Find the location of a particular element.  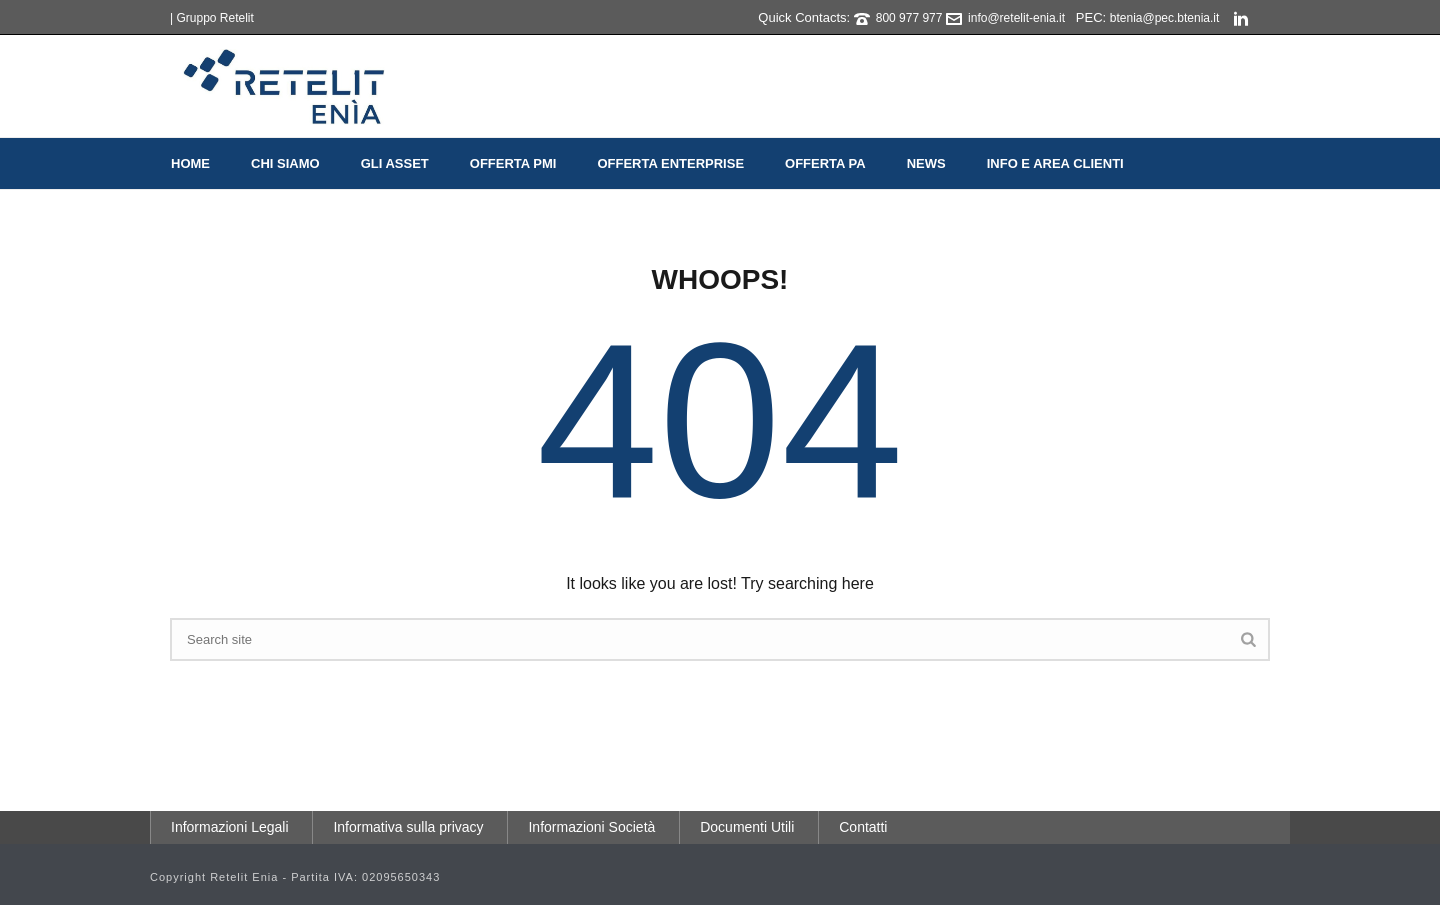

Documenti Utili is located at coordinates (747, 827).